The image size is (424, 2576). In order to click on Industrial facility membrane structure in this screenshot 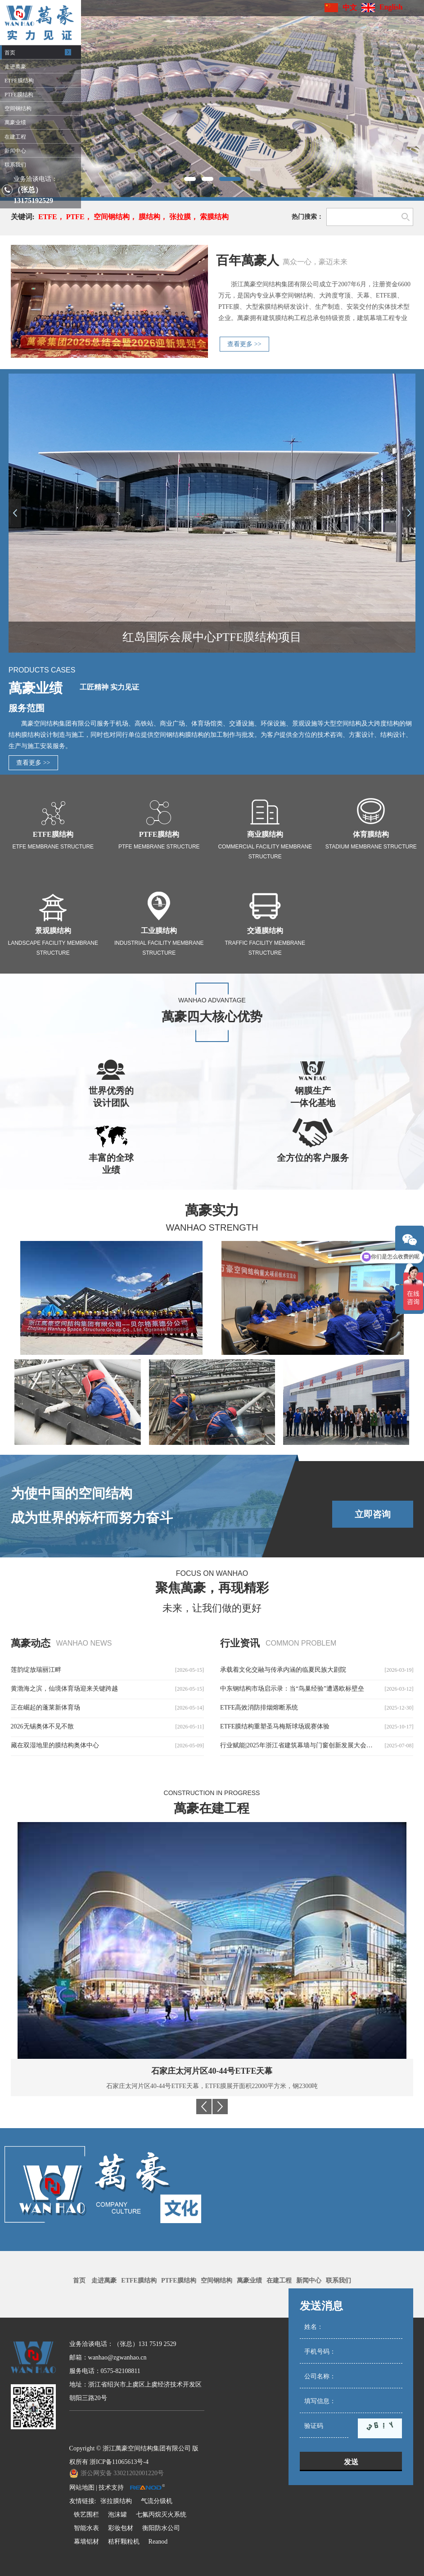, I will do `click(159, 948)`.